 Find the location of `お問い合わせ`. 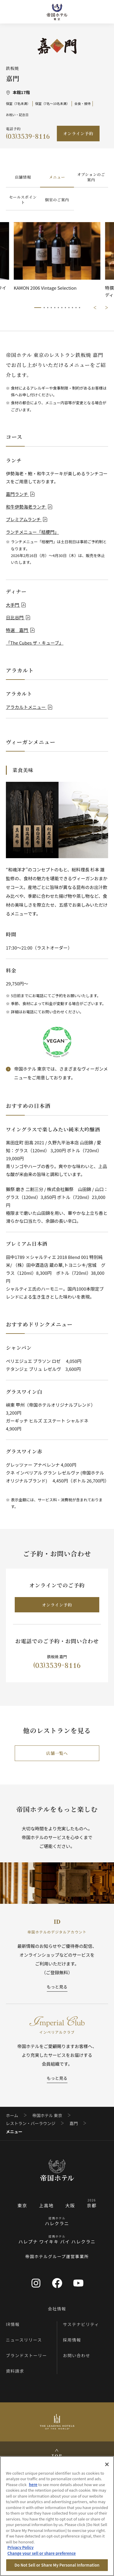

お問い合わせ is located at coordinates (76, 2355).